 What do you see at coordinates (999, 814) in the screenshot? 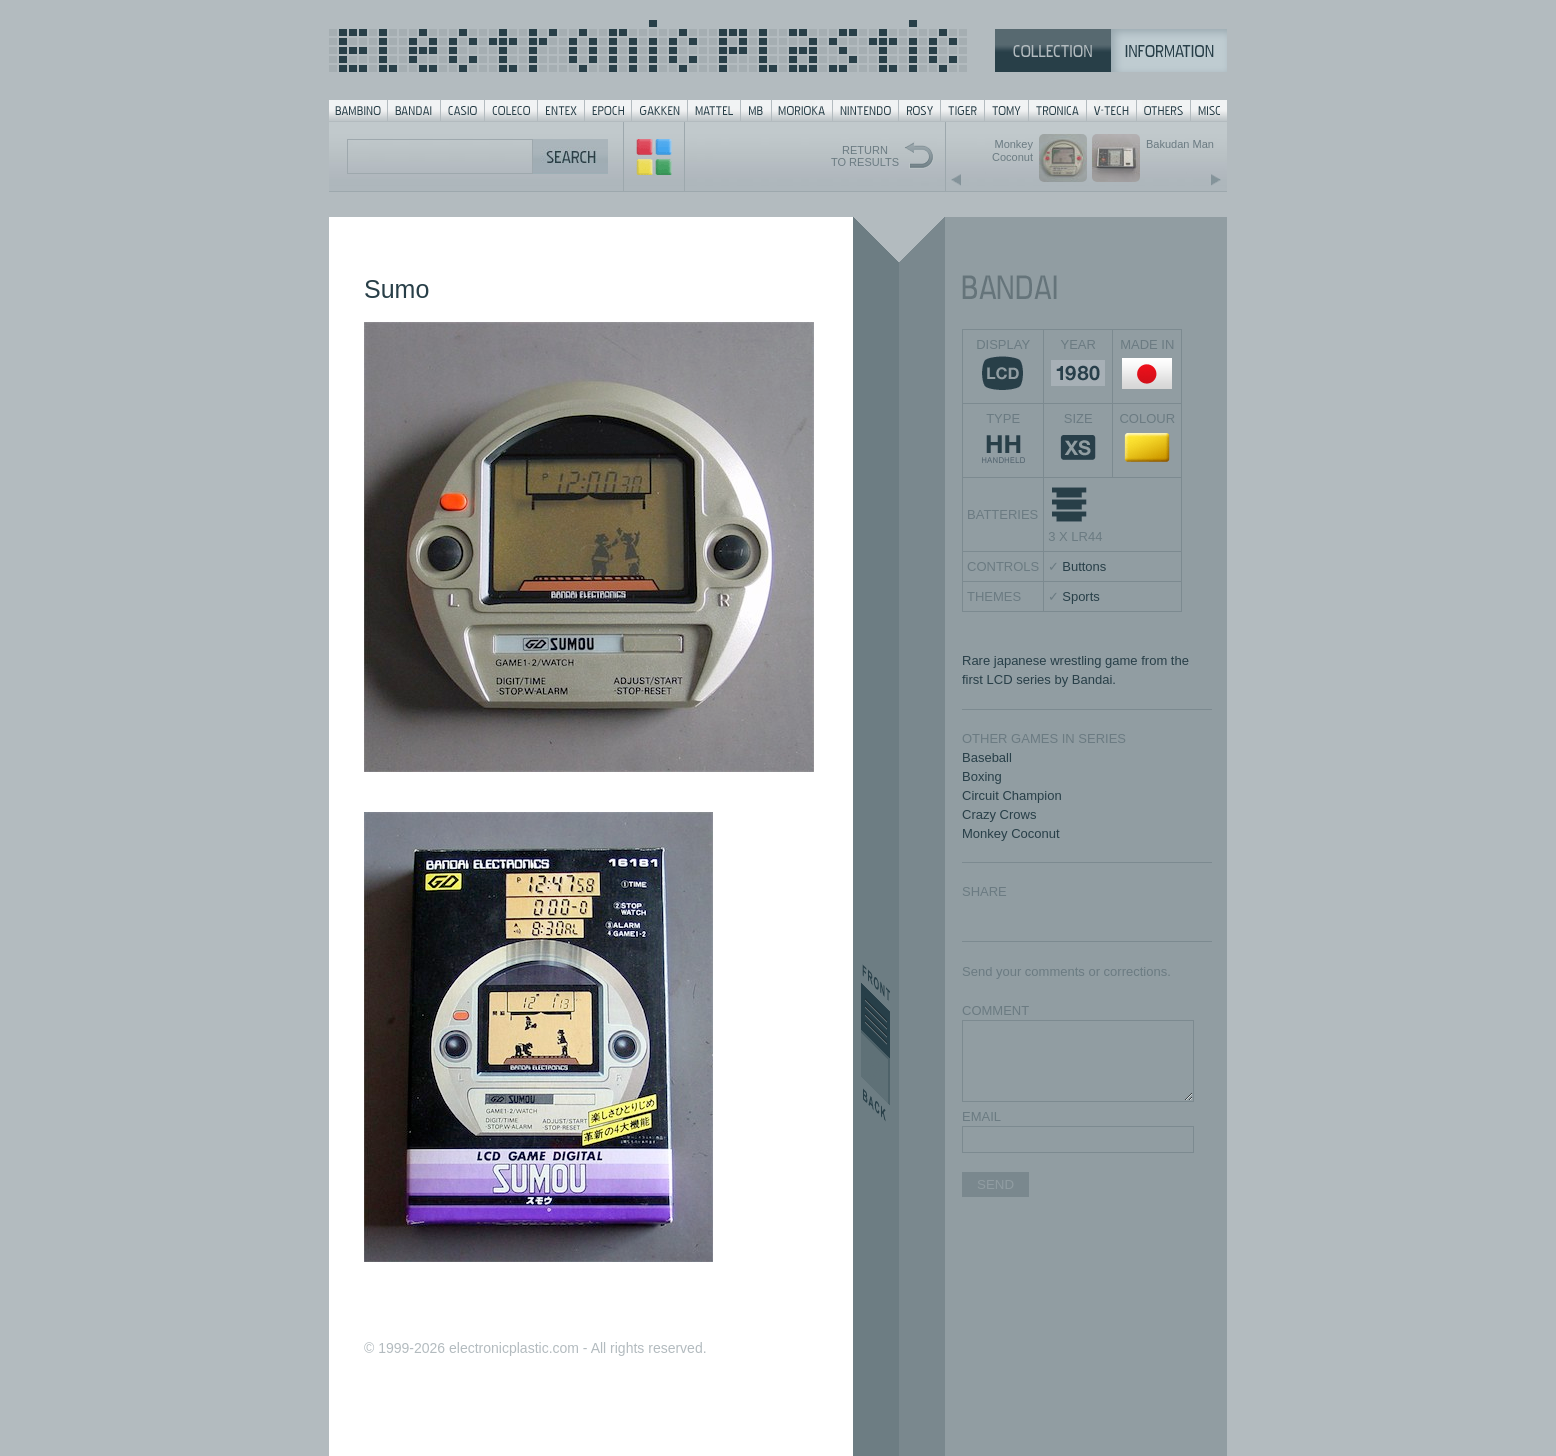
I see `Crazy Crows` at bounding box center [999, 814].